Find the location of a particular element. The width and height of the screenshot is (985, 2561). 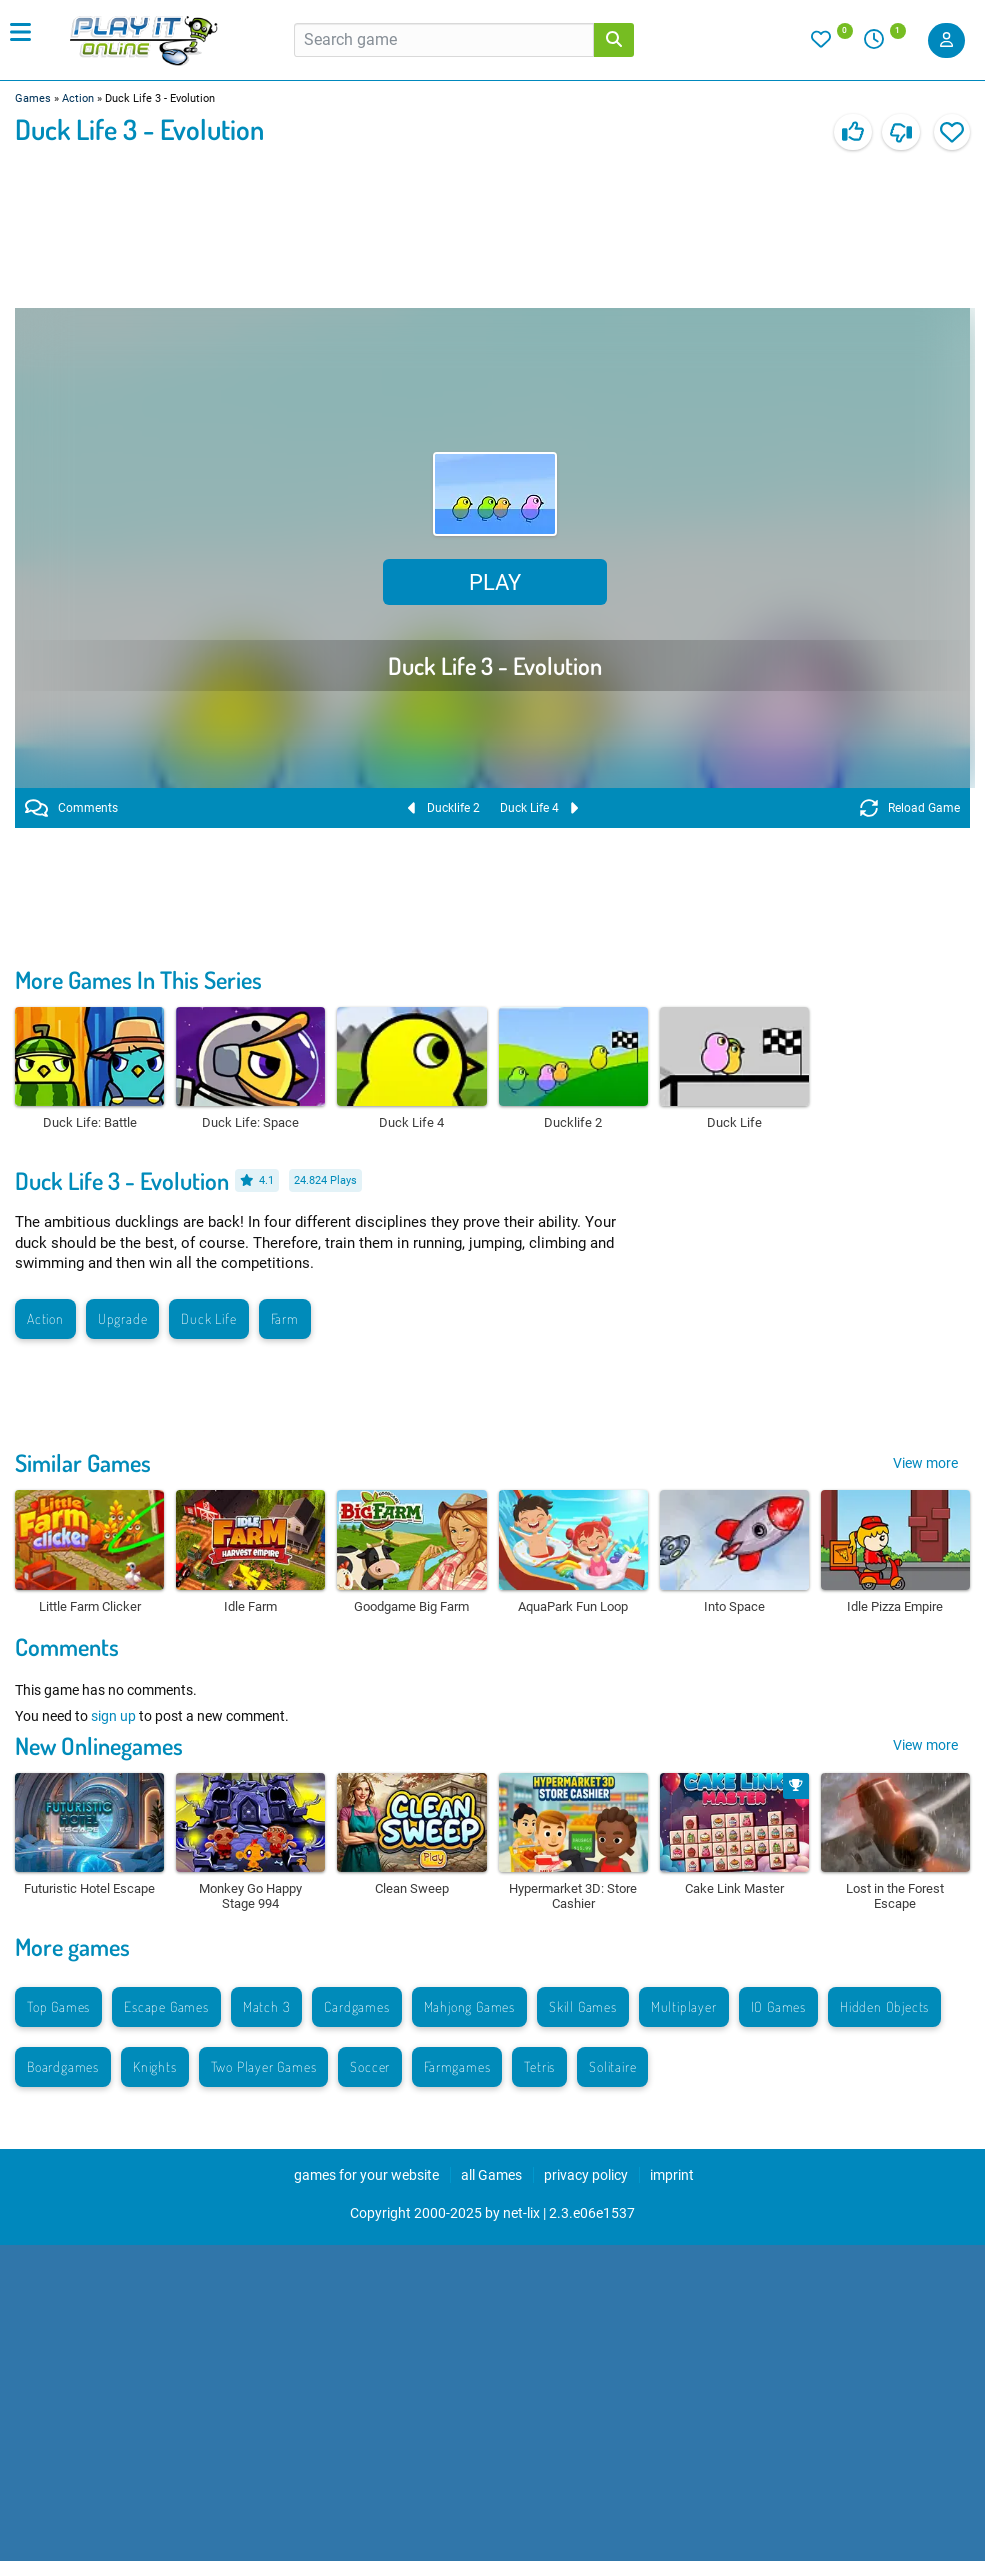

Action is located at coordinates (78, 98).